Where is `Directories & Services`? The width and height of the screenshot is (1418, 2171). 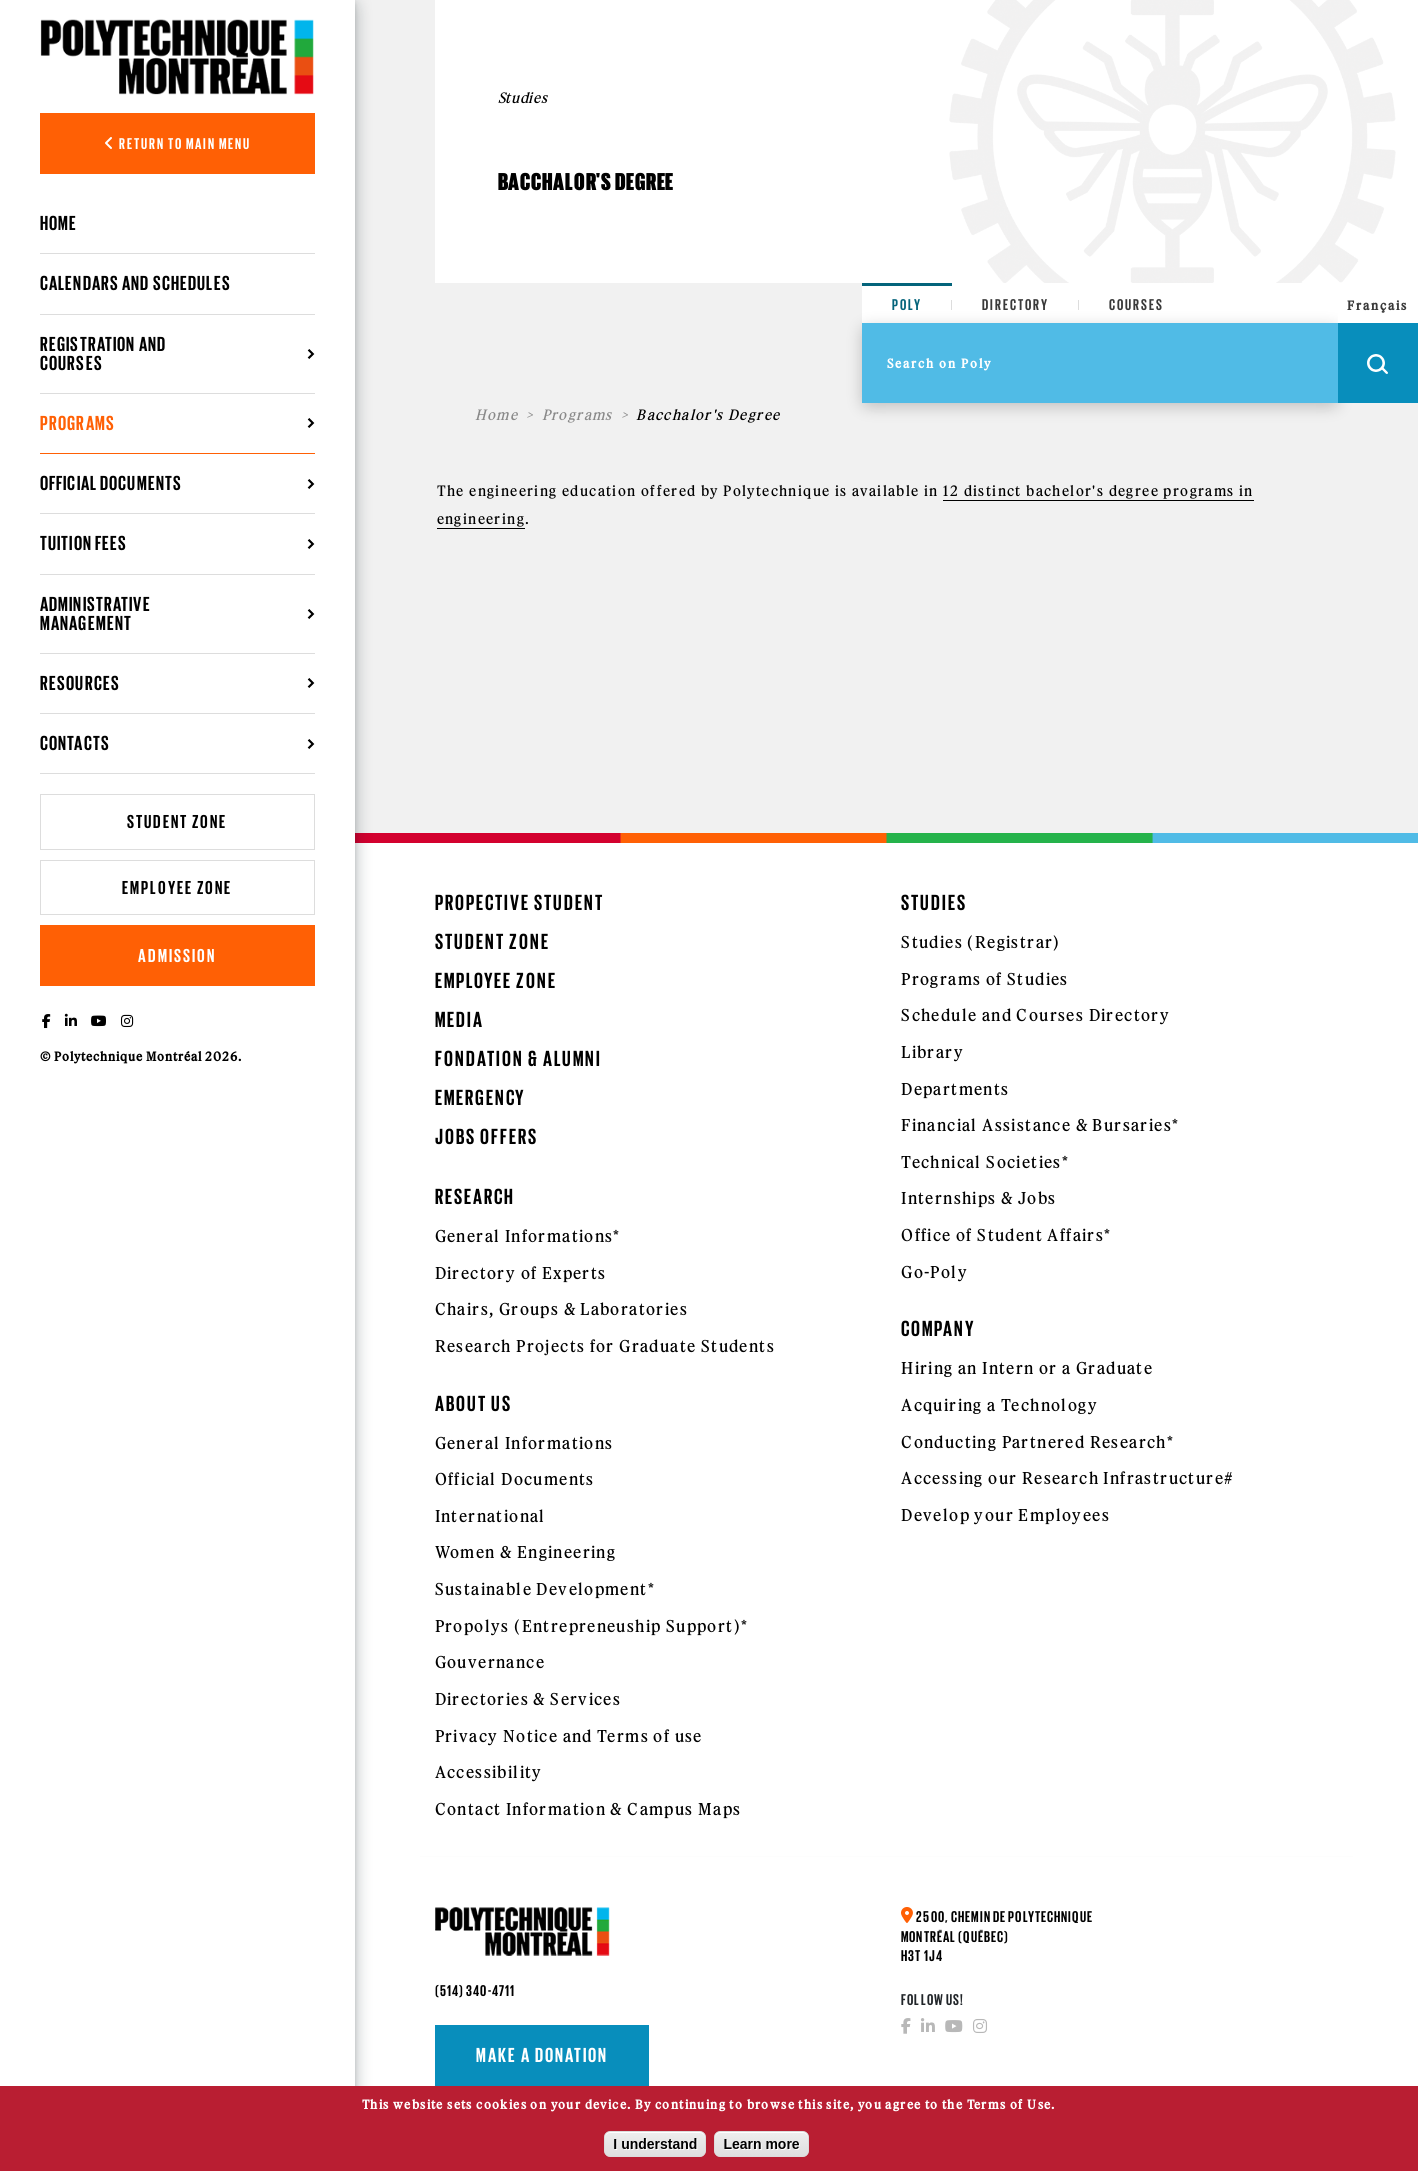
Directories & Services is located at coordinates (528, 1699).